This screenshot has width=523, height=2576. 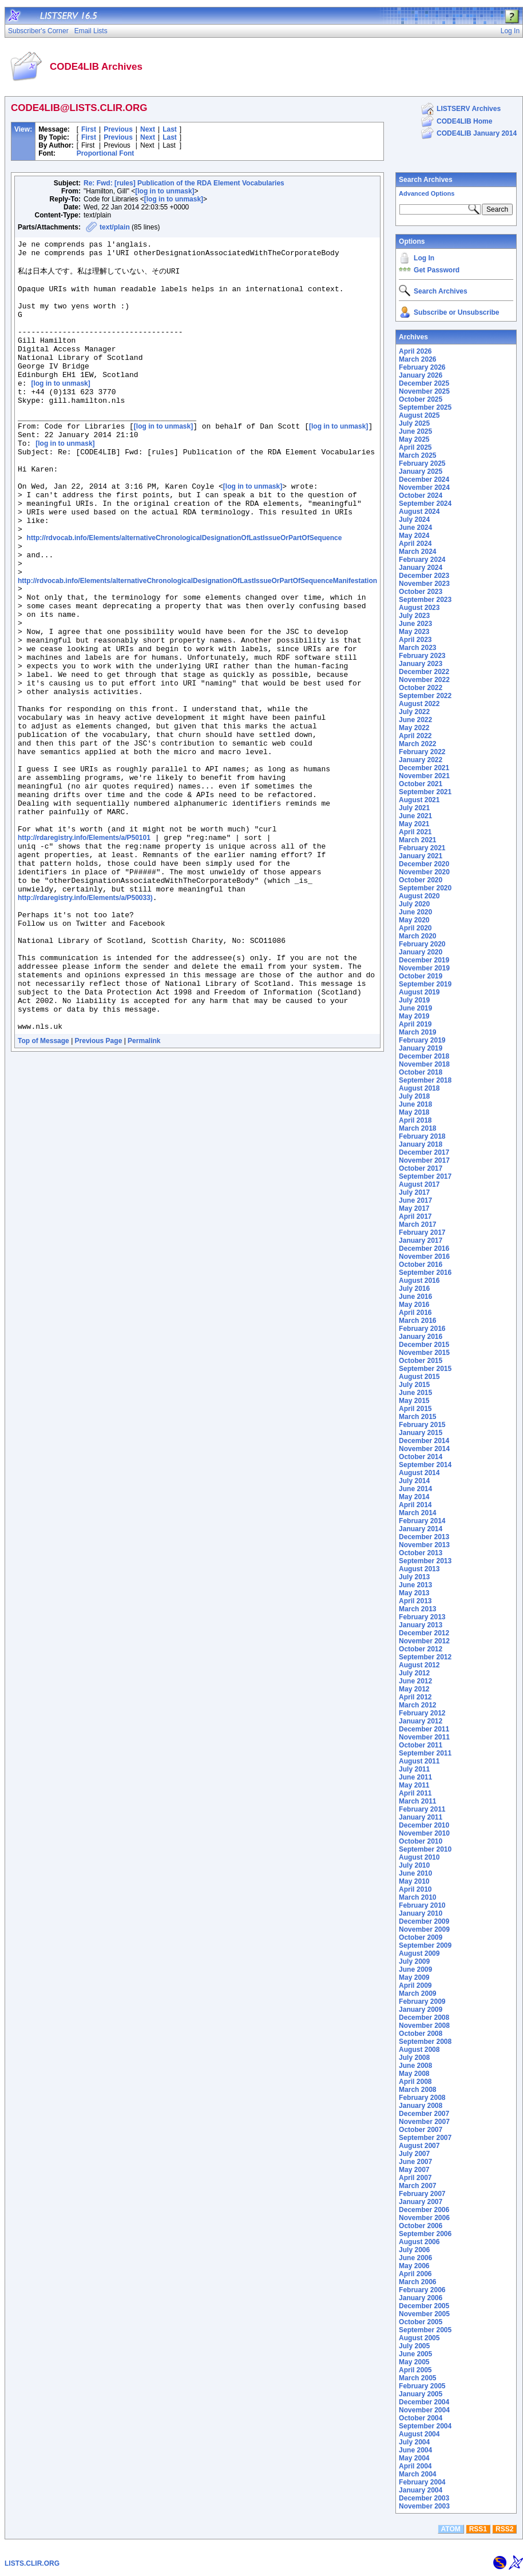 What do you see at coordinates (414, 1208) in the screenshot?
I see `May 2017` at bounding box center [414, 1208].